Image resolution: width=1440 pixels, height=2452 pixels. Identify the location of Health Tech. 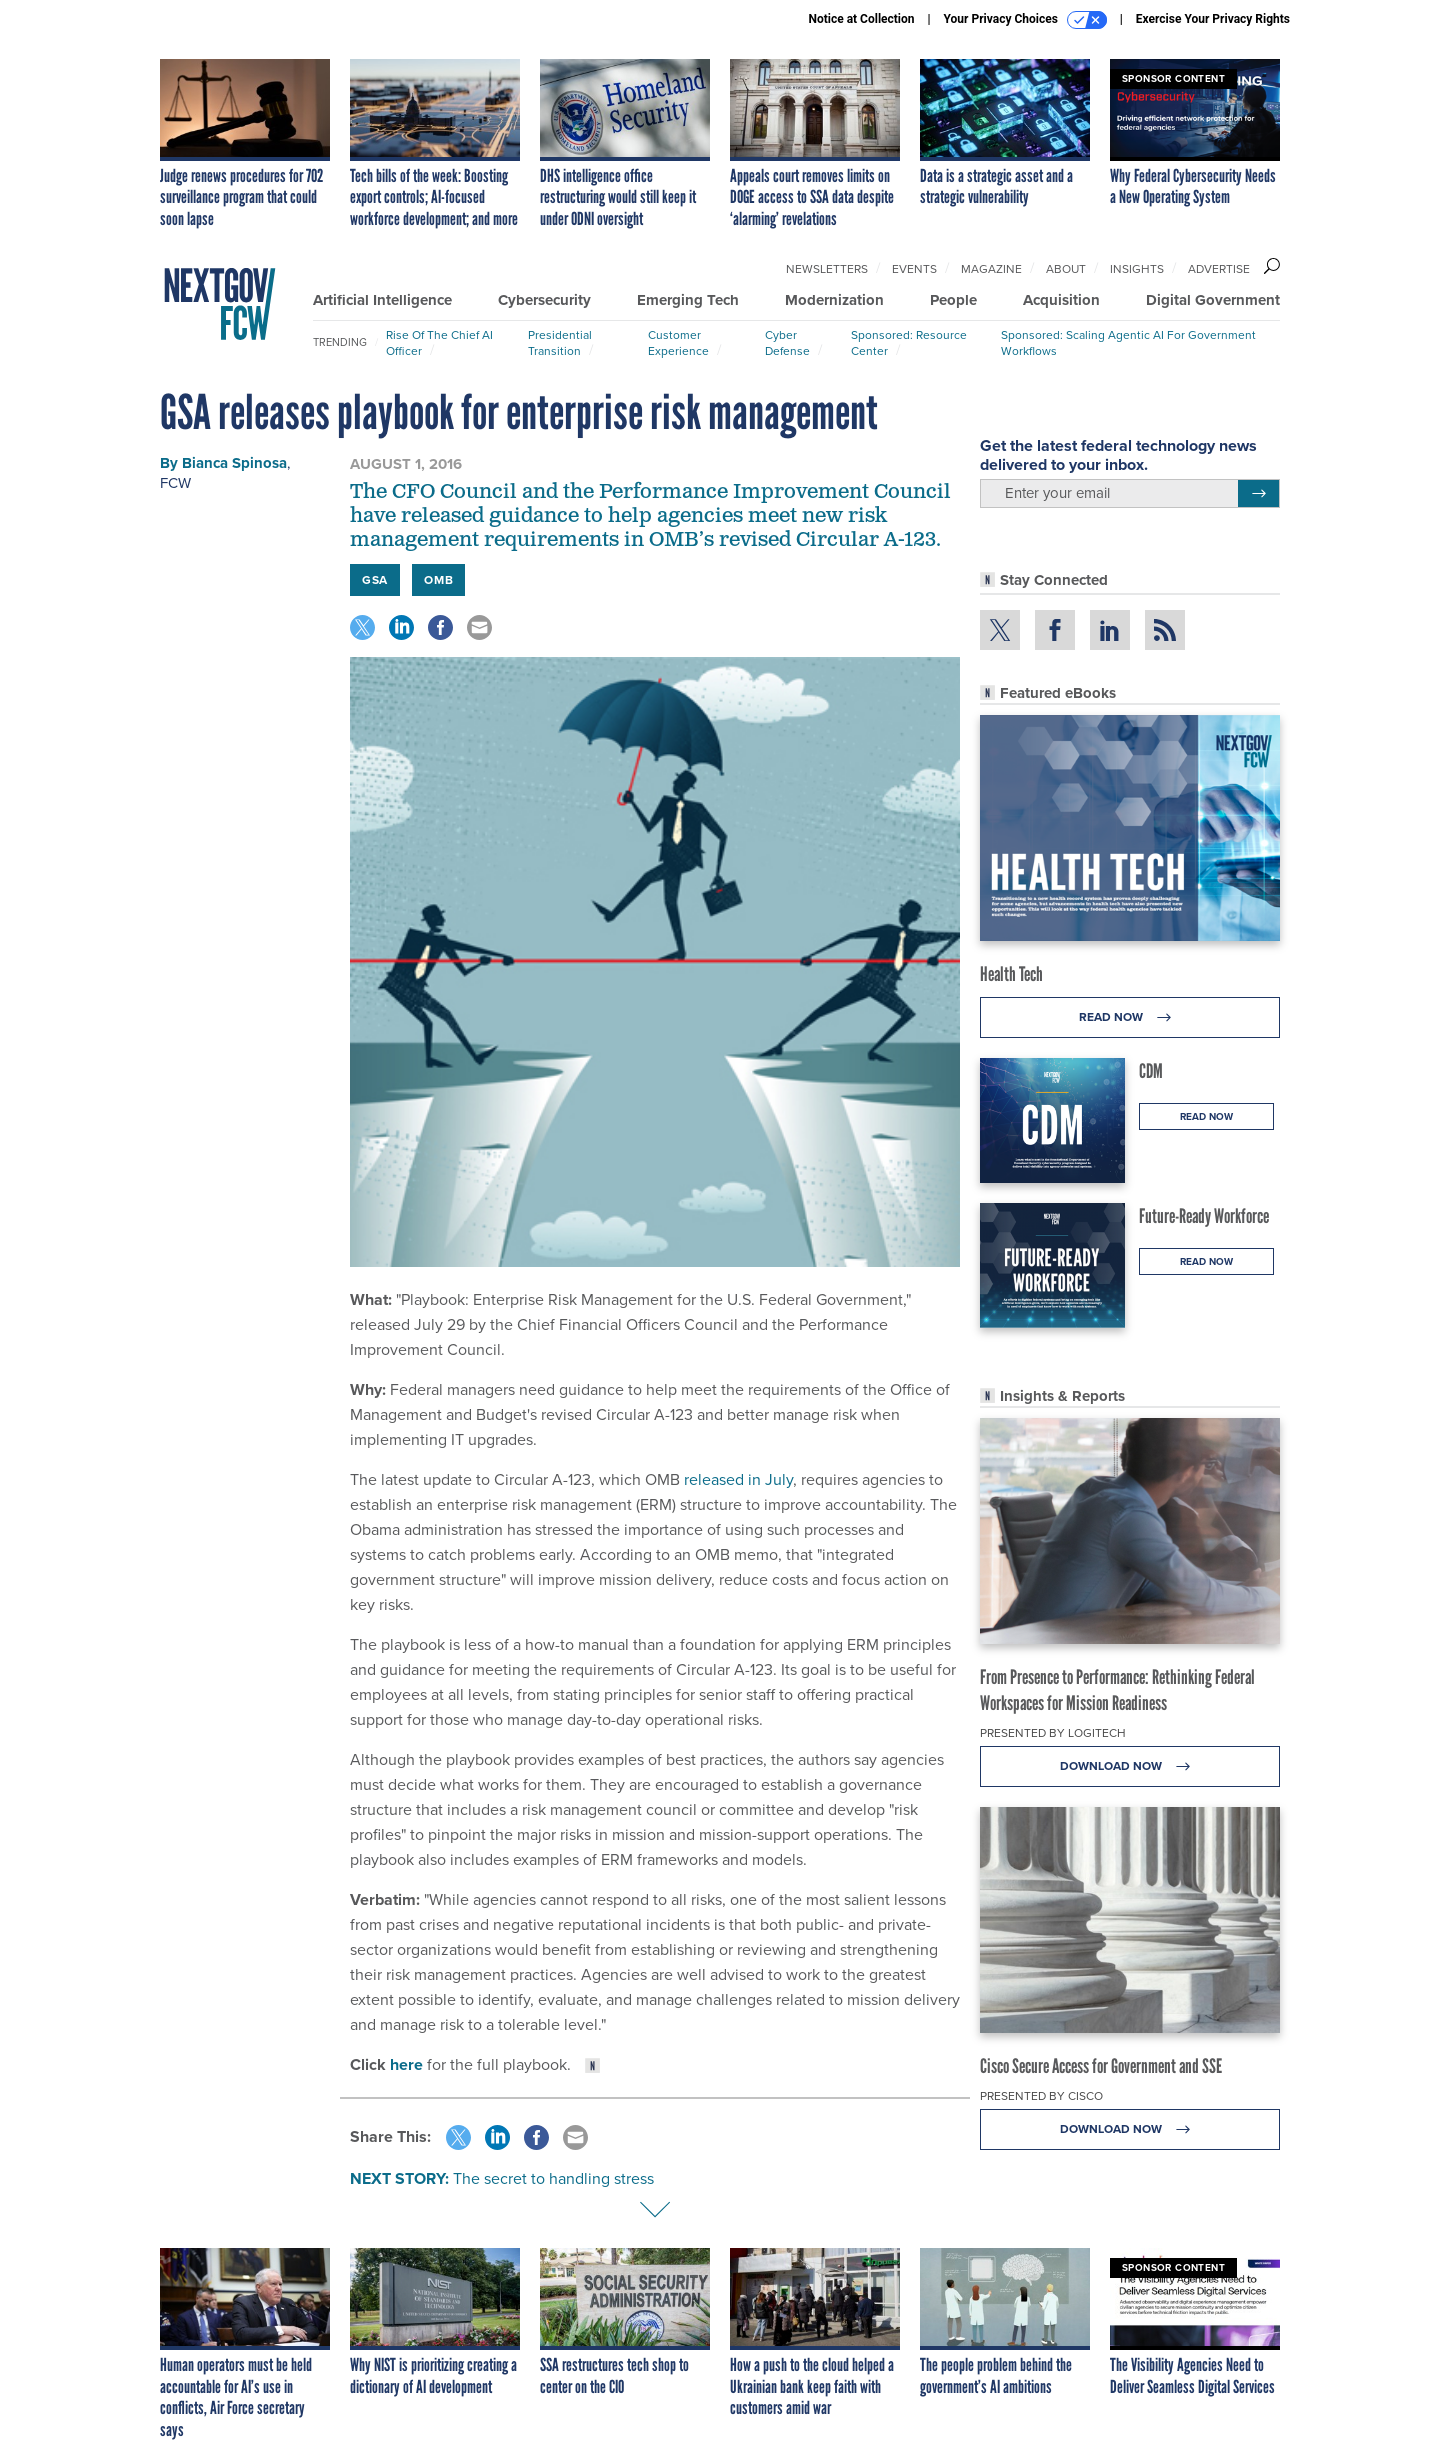
(1011, 974).